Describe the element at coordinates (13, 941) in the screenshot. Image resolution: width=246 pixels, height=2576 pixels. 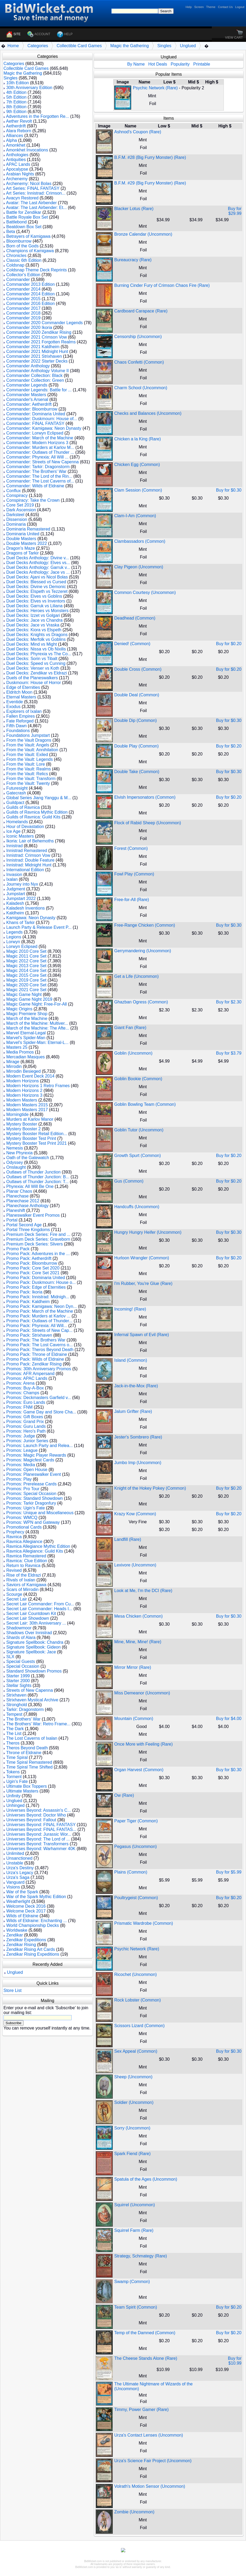
I see `Lorwyn` at that location.